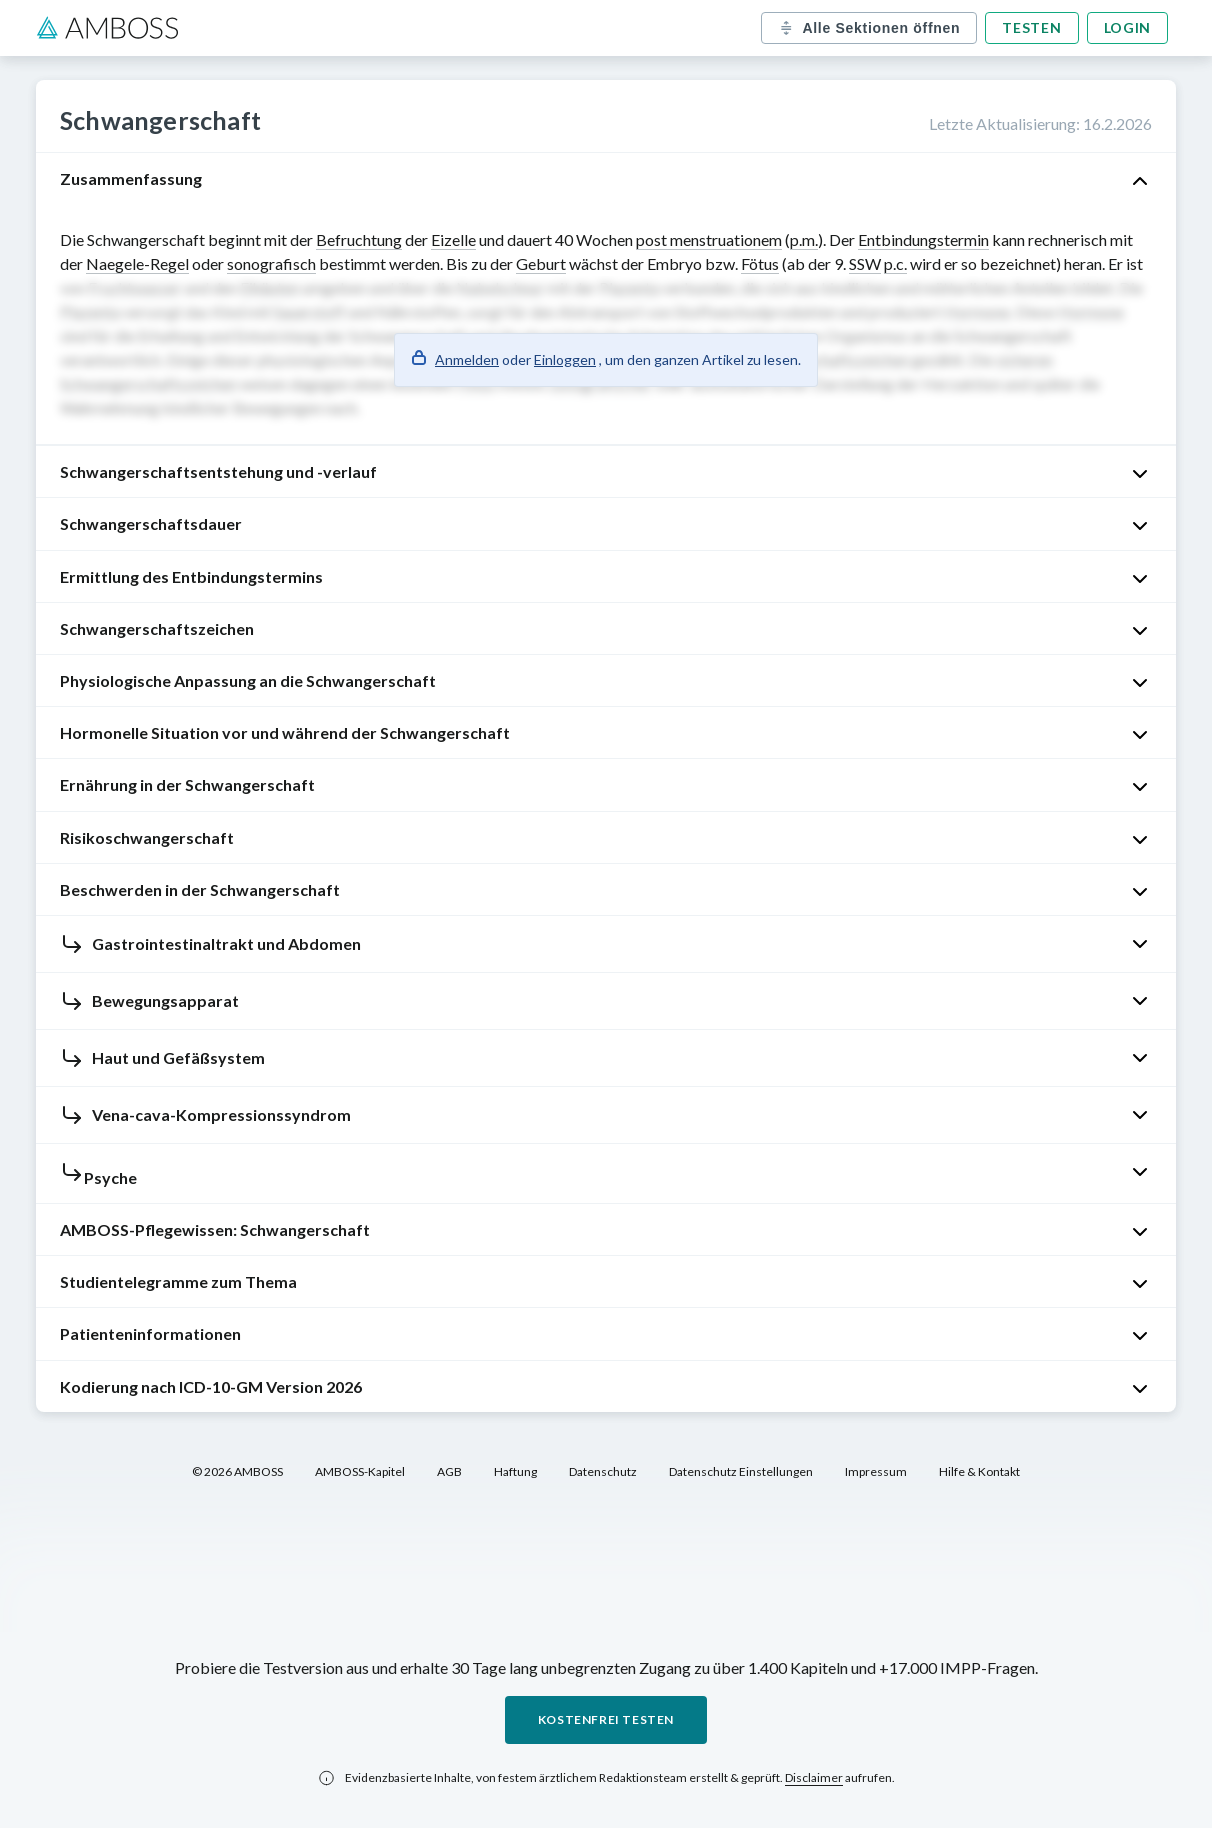 The image size is (1212, 1828). I want to click on p.m., so click(804, 239).